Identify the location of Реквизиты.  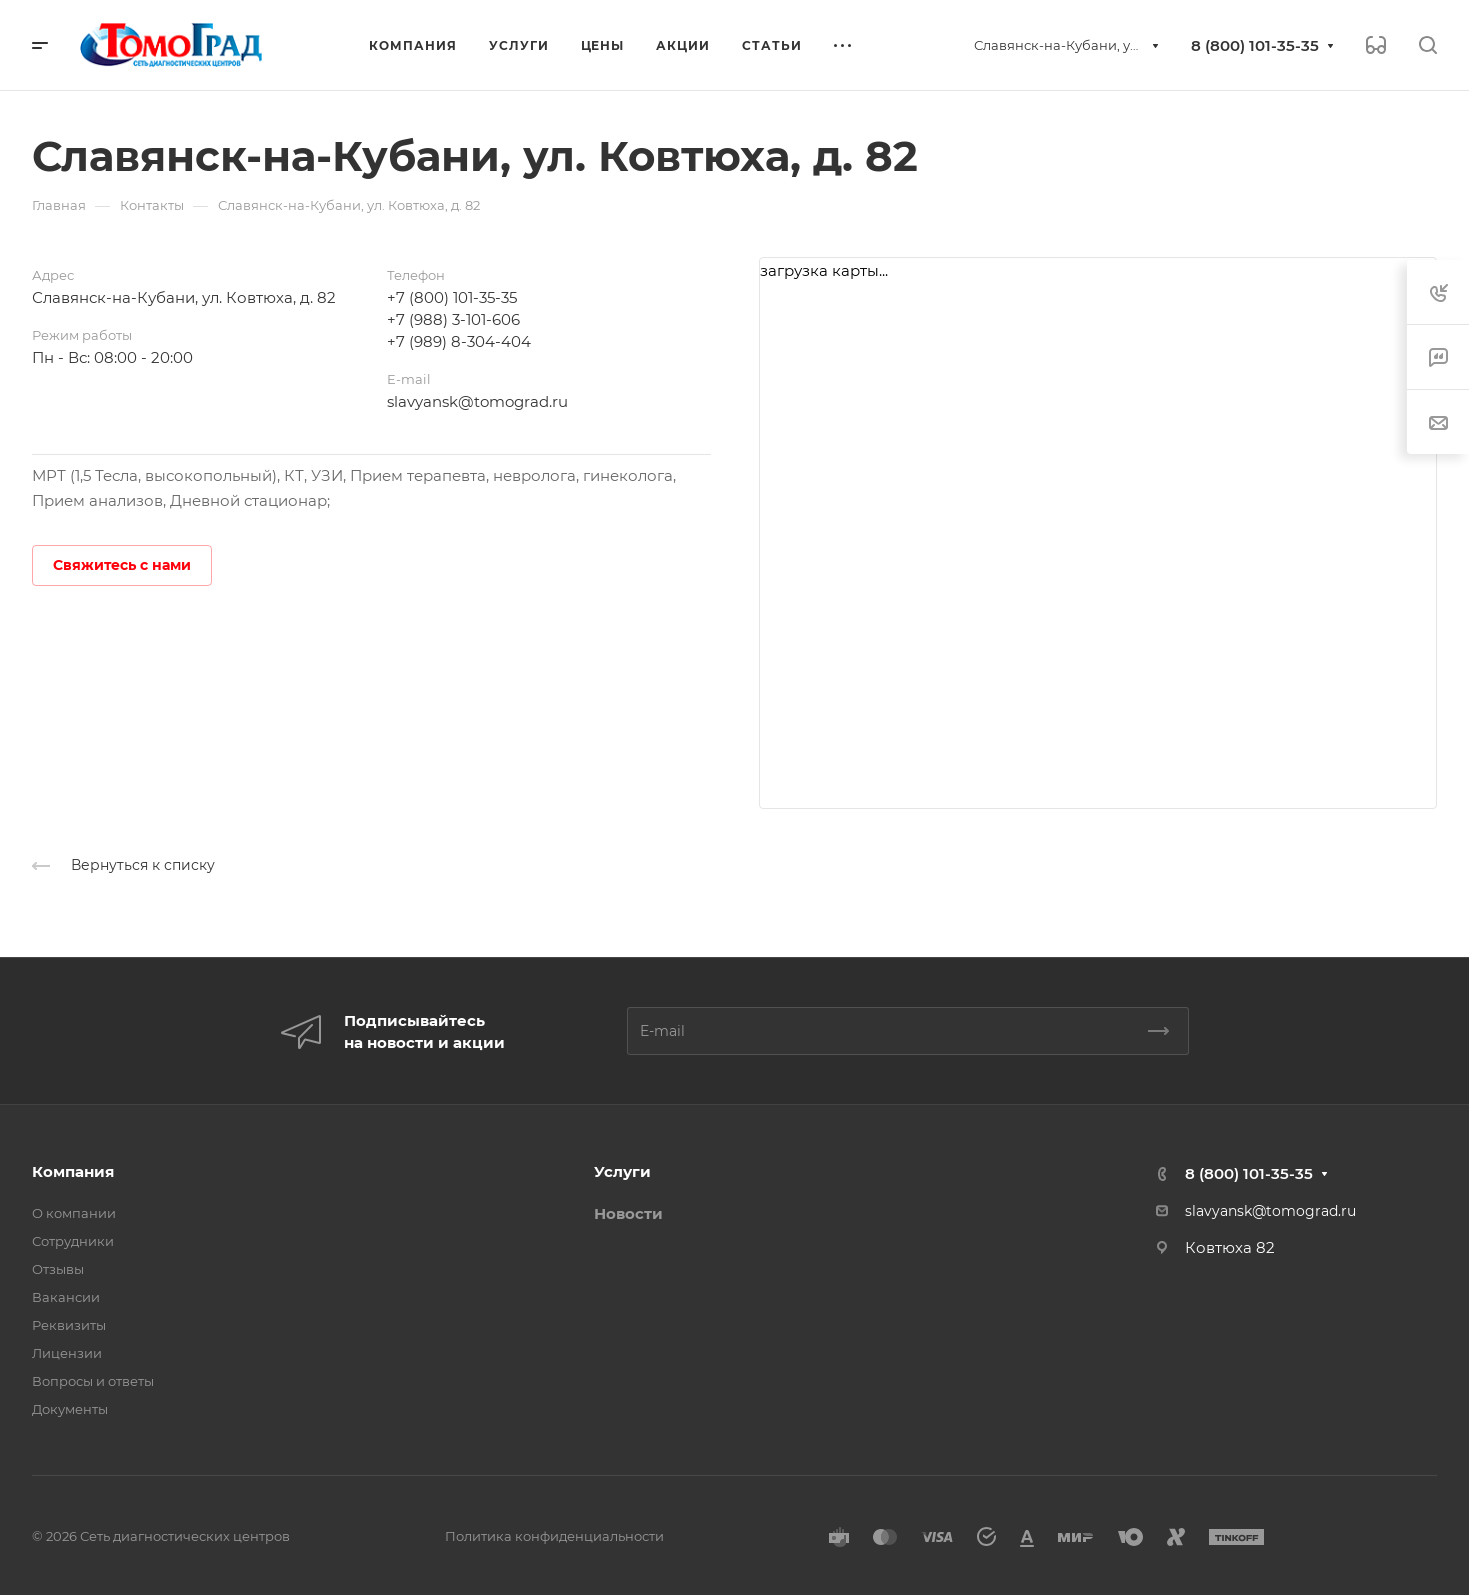
(69, 1325).